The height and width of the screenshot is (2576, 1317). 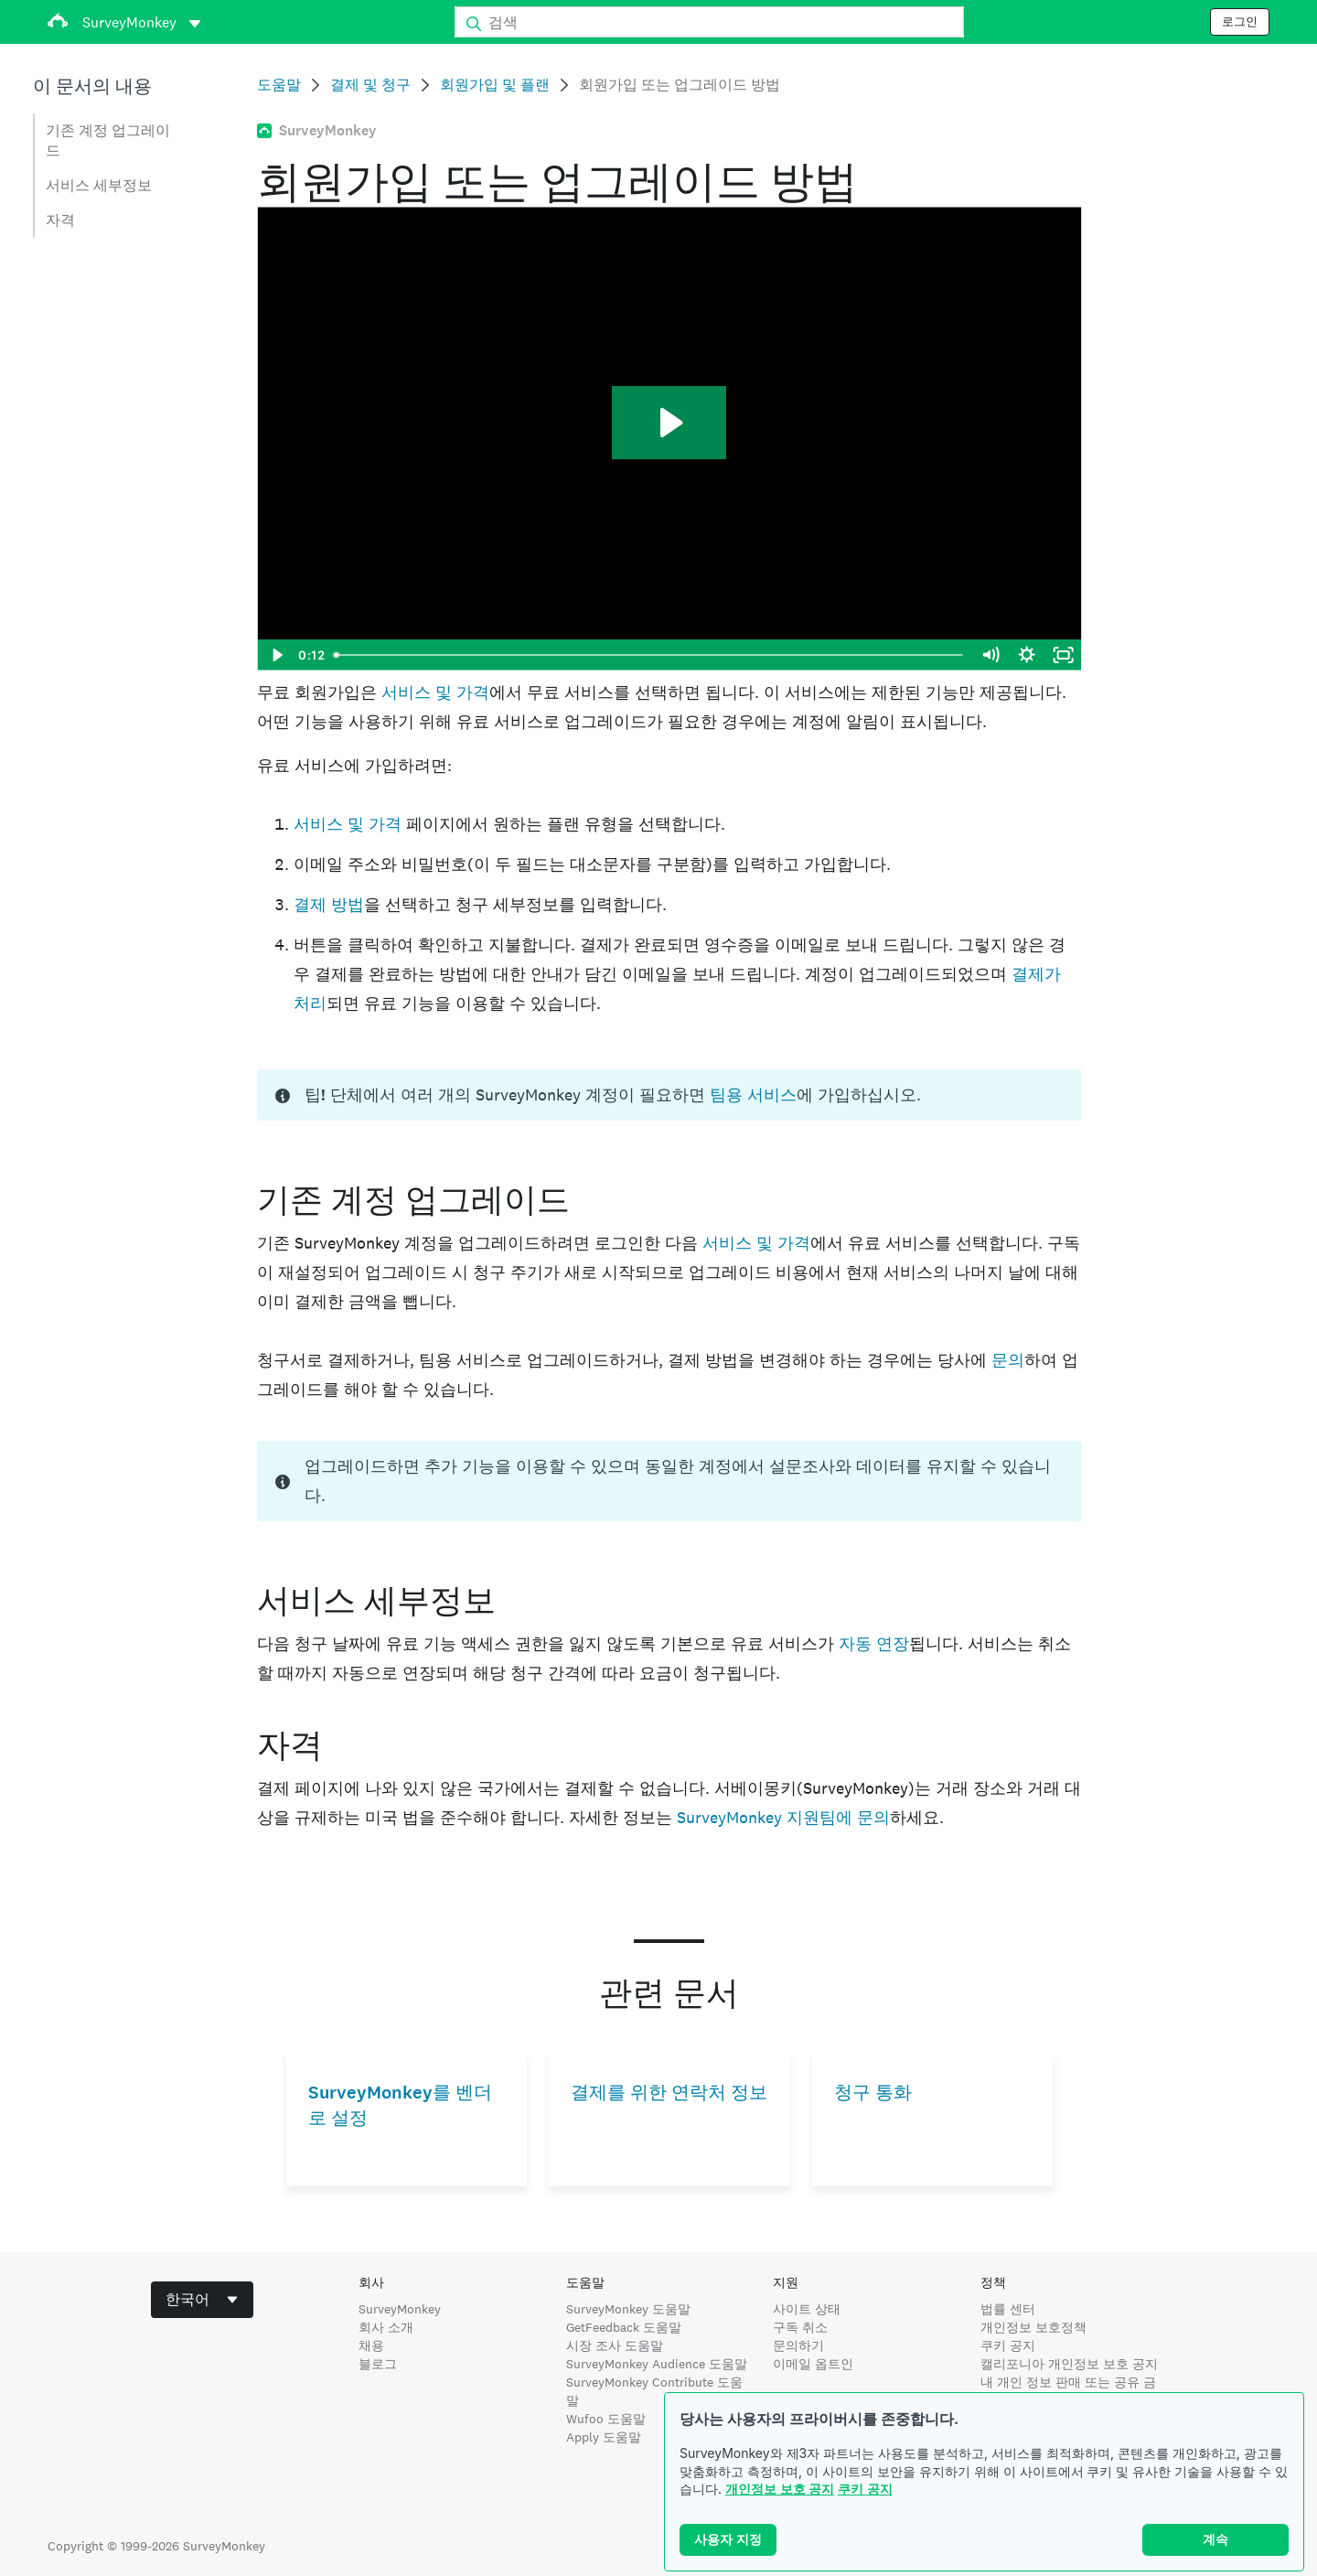 I want to click on 청구 통화, so click(x=873, y=2092).